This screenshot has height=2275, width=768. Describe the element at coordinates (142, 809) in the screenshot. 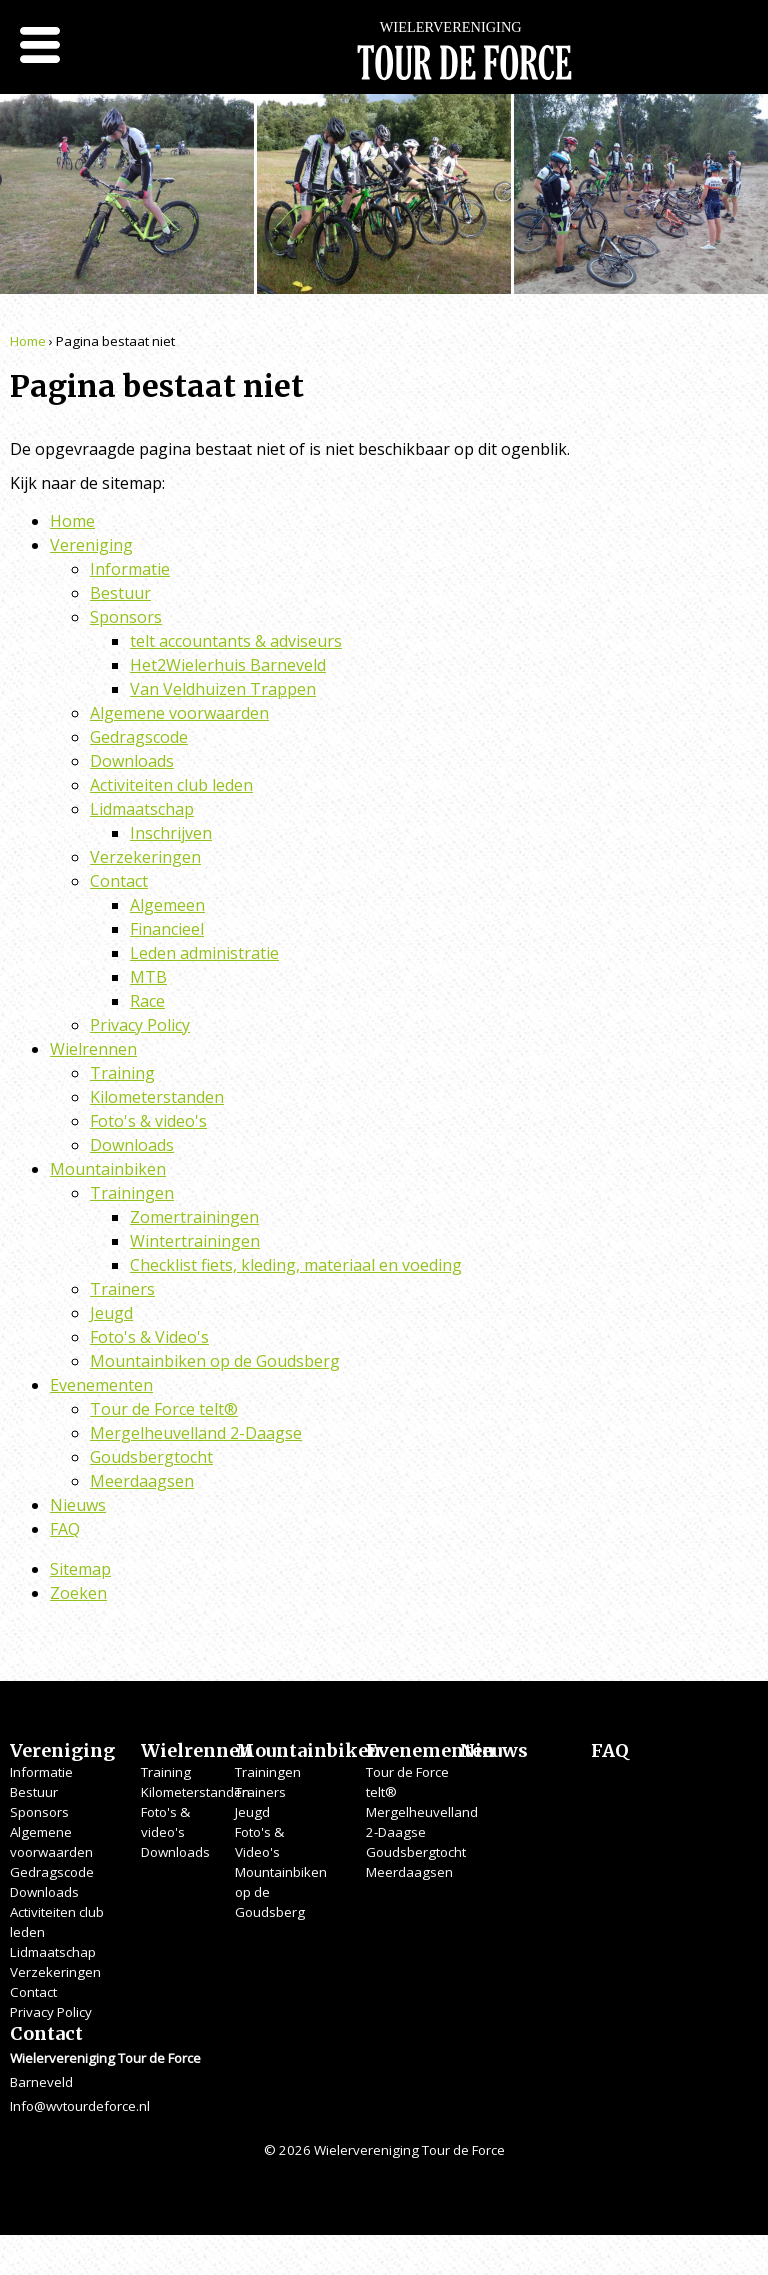

I see `Lidmaatschap` at that location.